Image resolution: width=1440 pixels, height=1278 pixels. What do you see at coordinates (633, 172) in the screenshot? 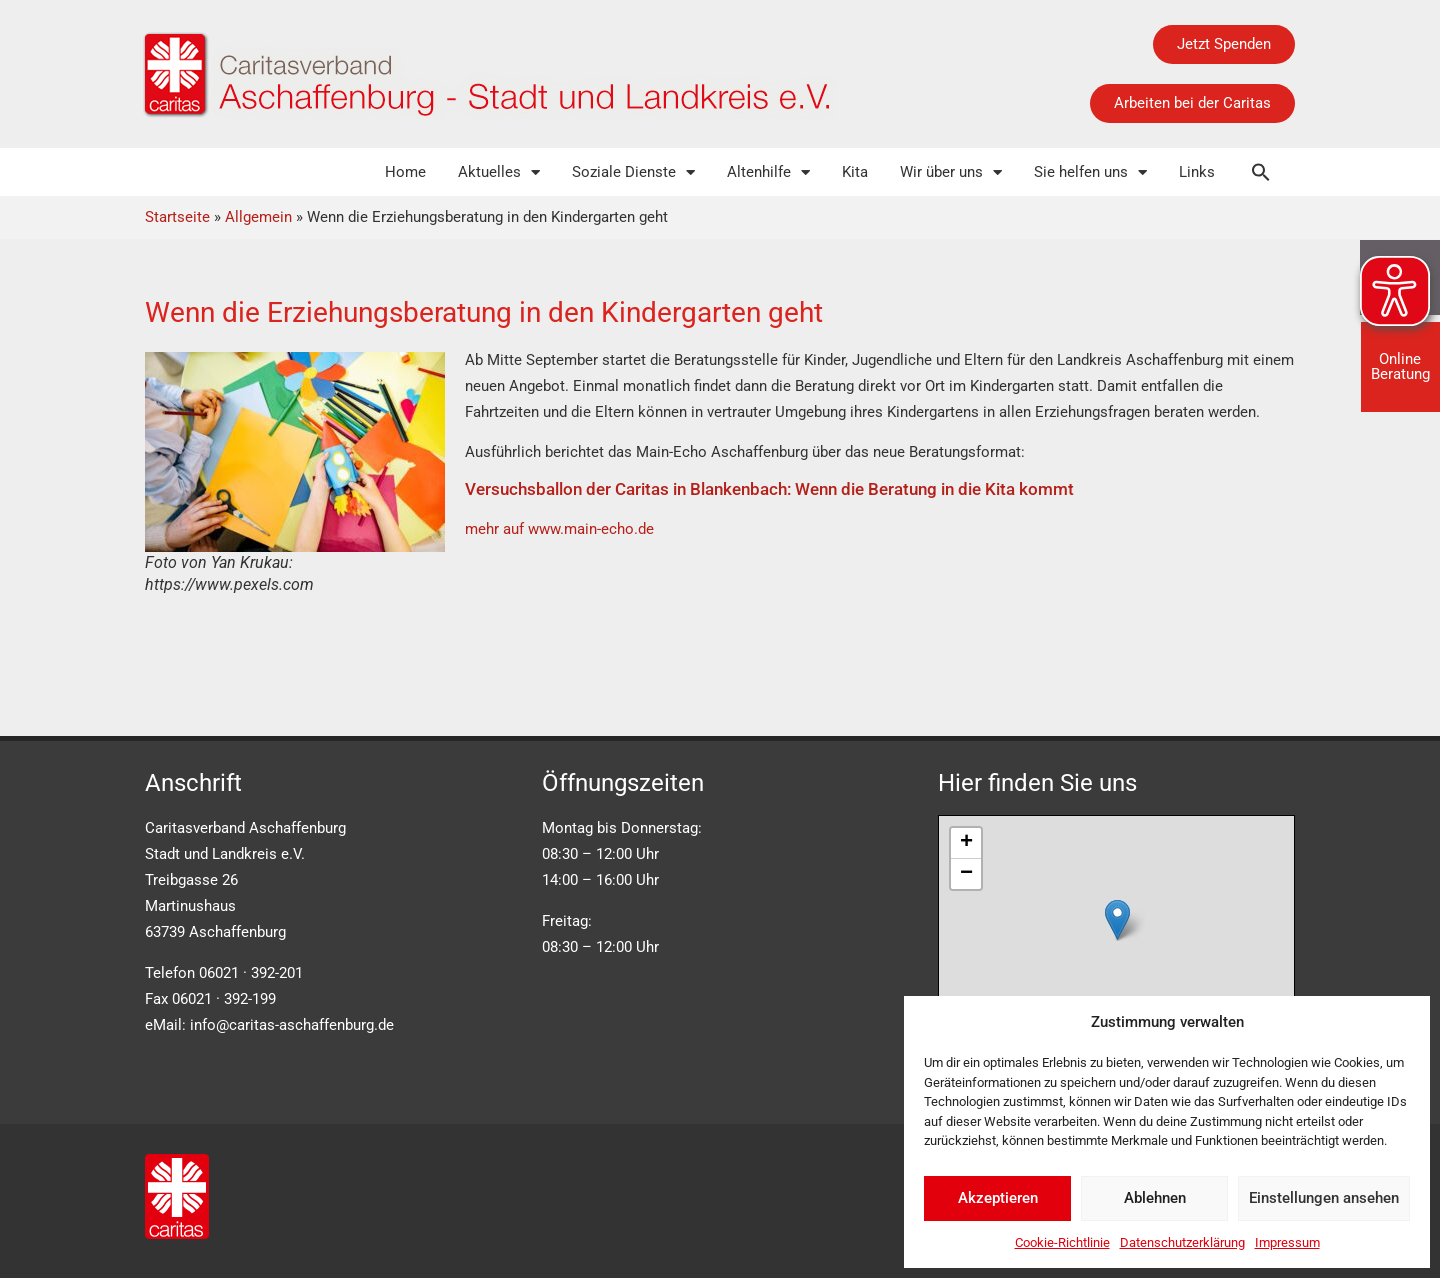
I see `Soziale Dienste` at bounding box center [633, 172].